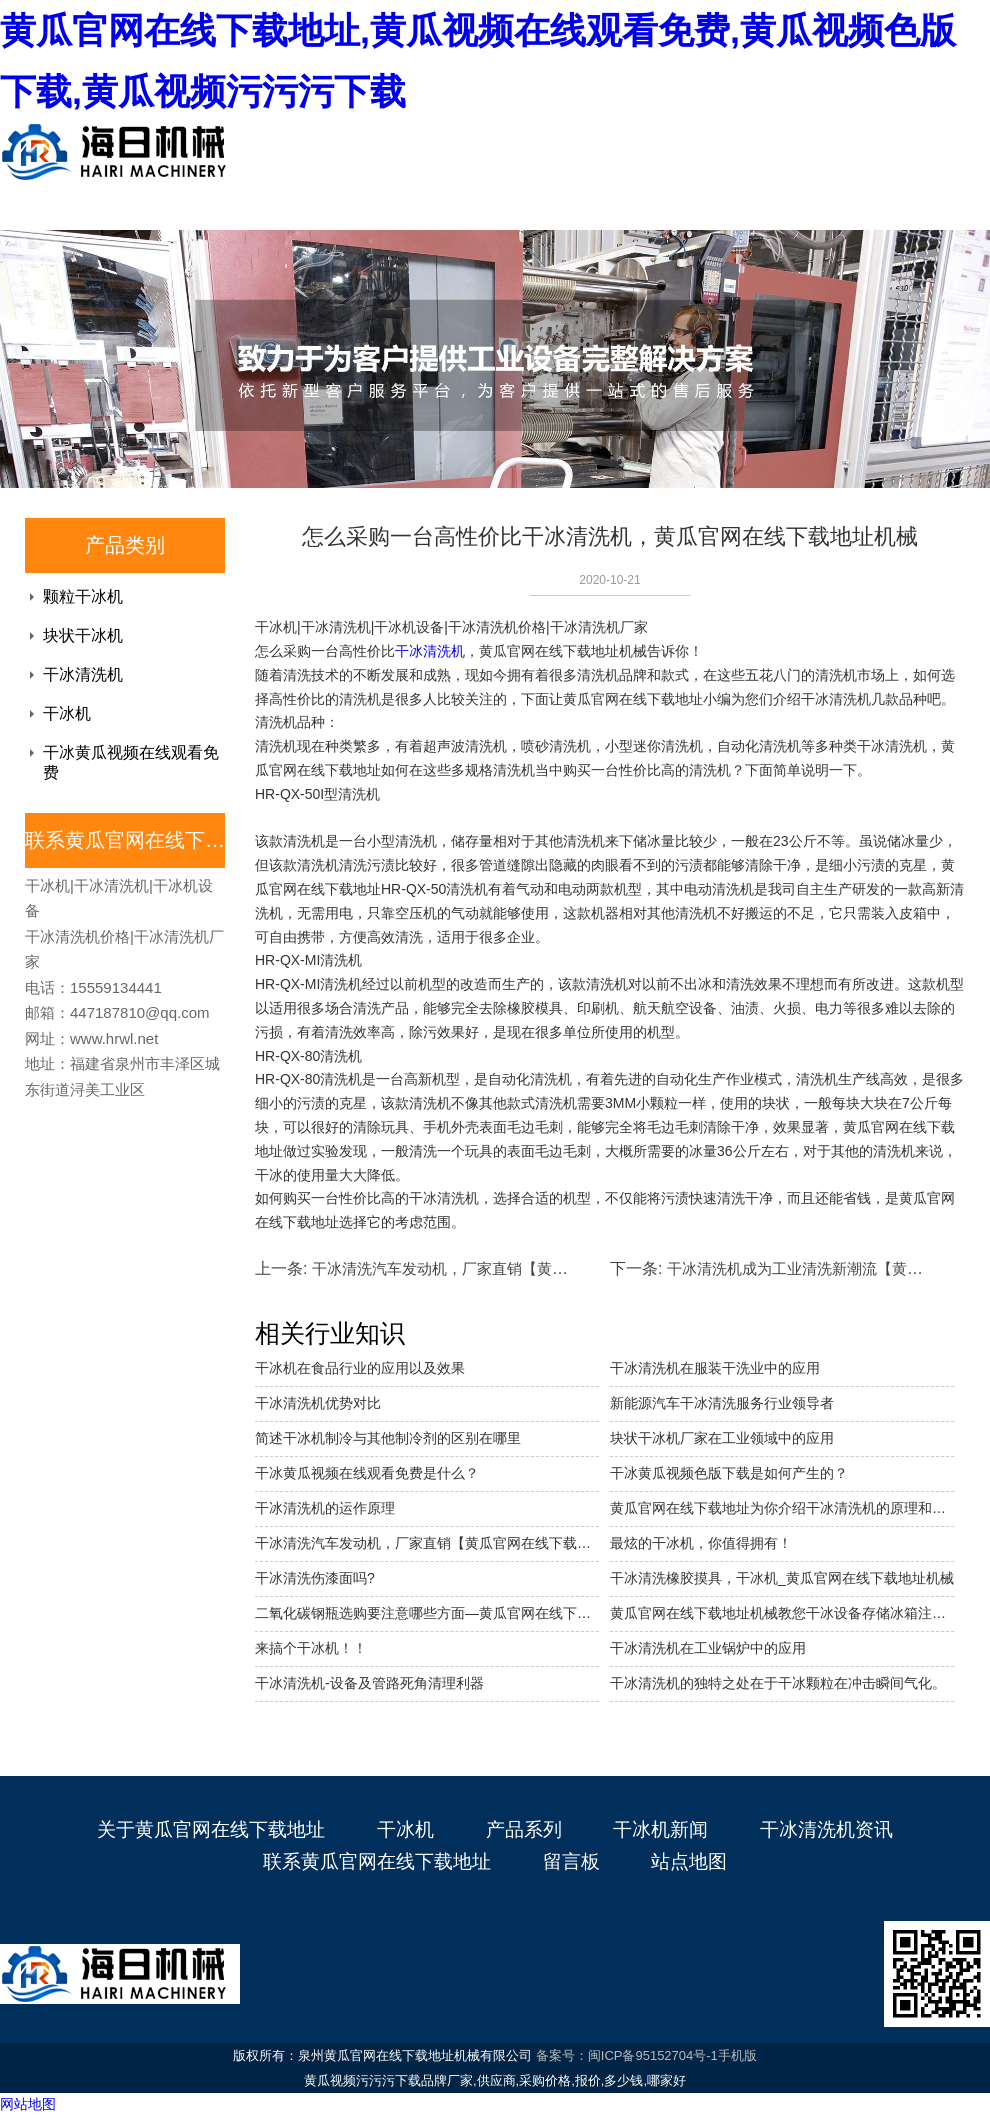  What do you see at coordinates (83, 674) in the screenshot?
I see `干冰清洗机` at bounding box center [83, 674].